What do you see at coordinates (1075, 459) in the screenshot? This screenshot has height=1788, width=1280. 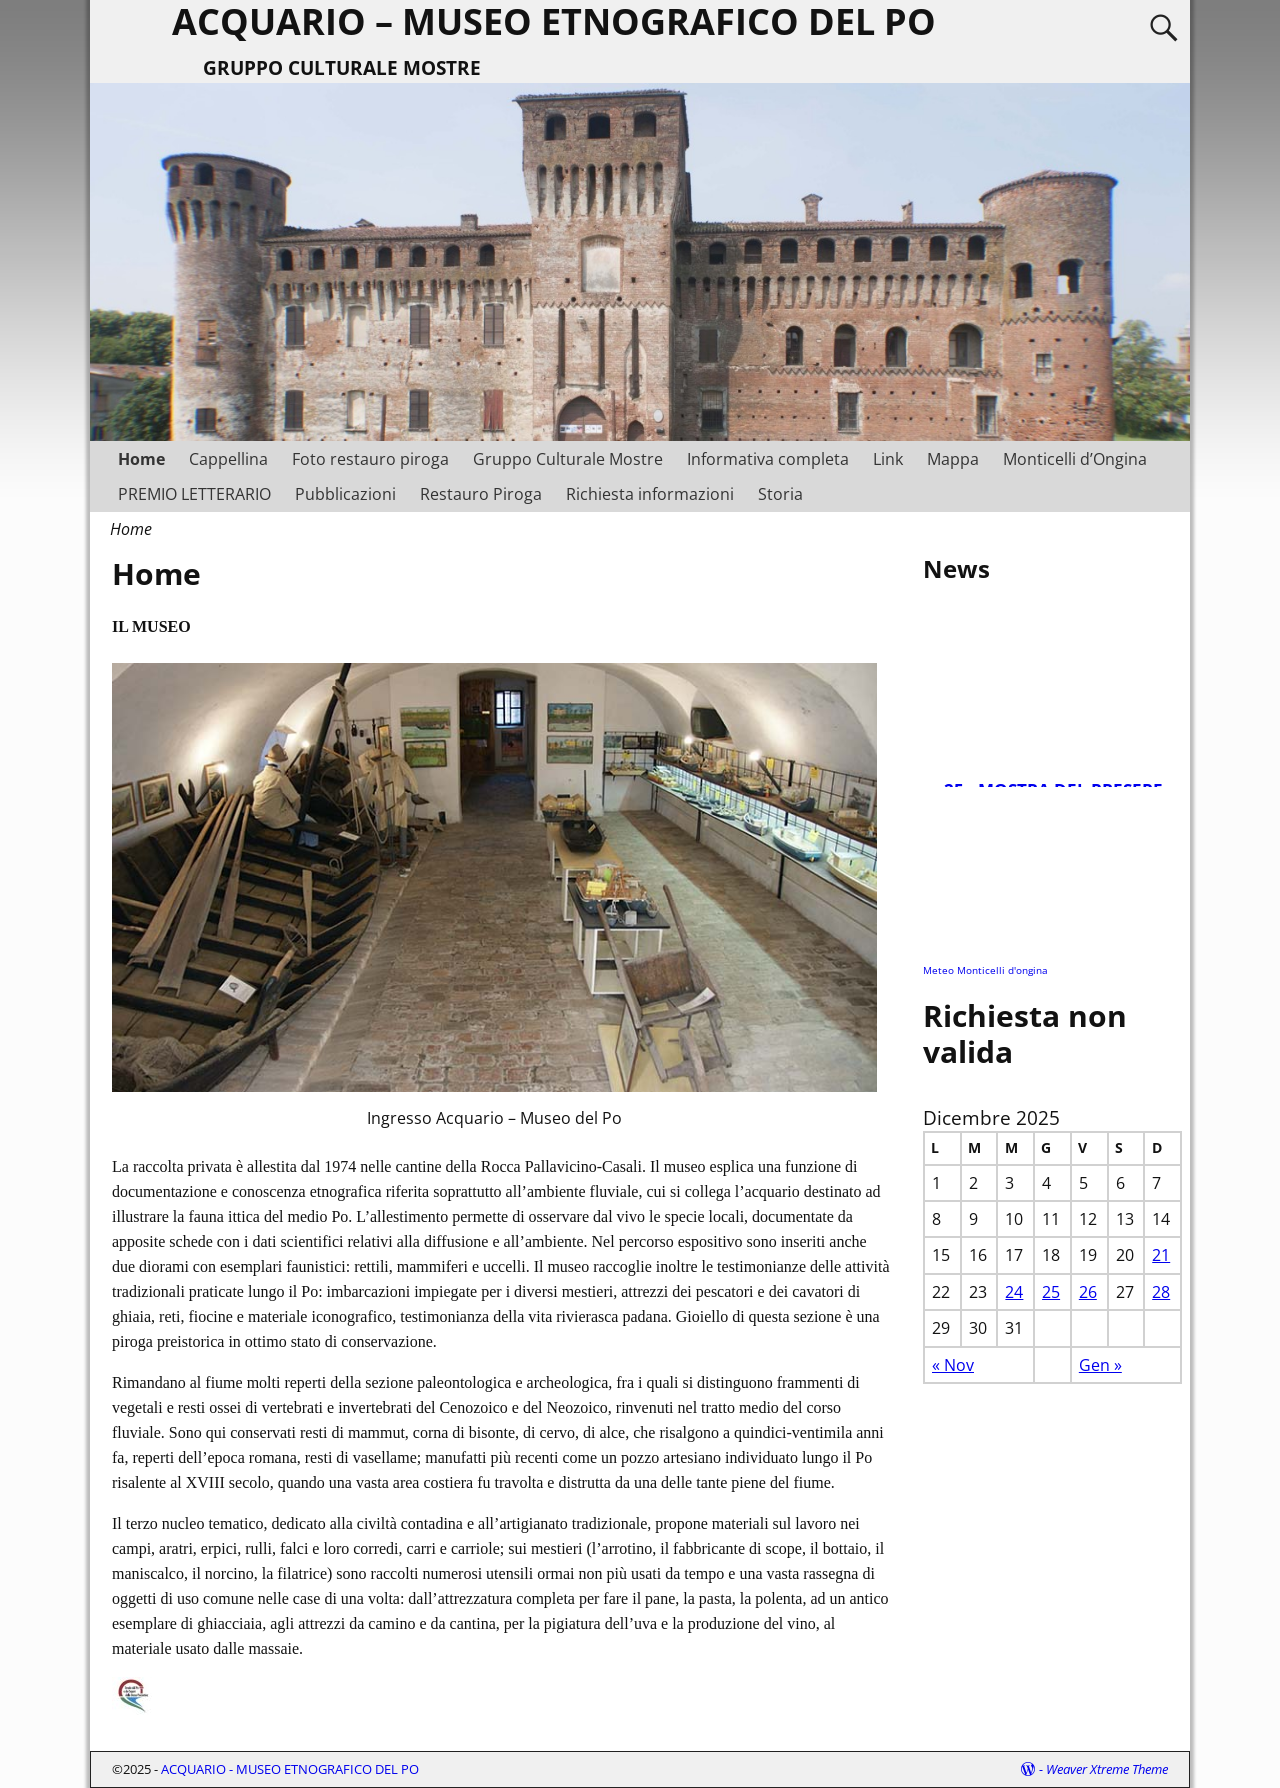 I see `Monticelli d’Ongina` at bounding box center [1075, 459].